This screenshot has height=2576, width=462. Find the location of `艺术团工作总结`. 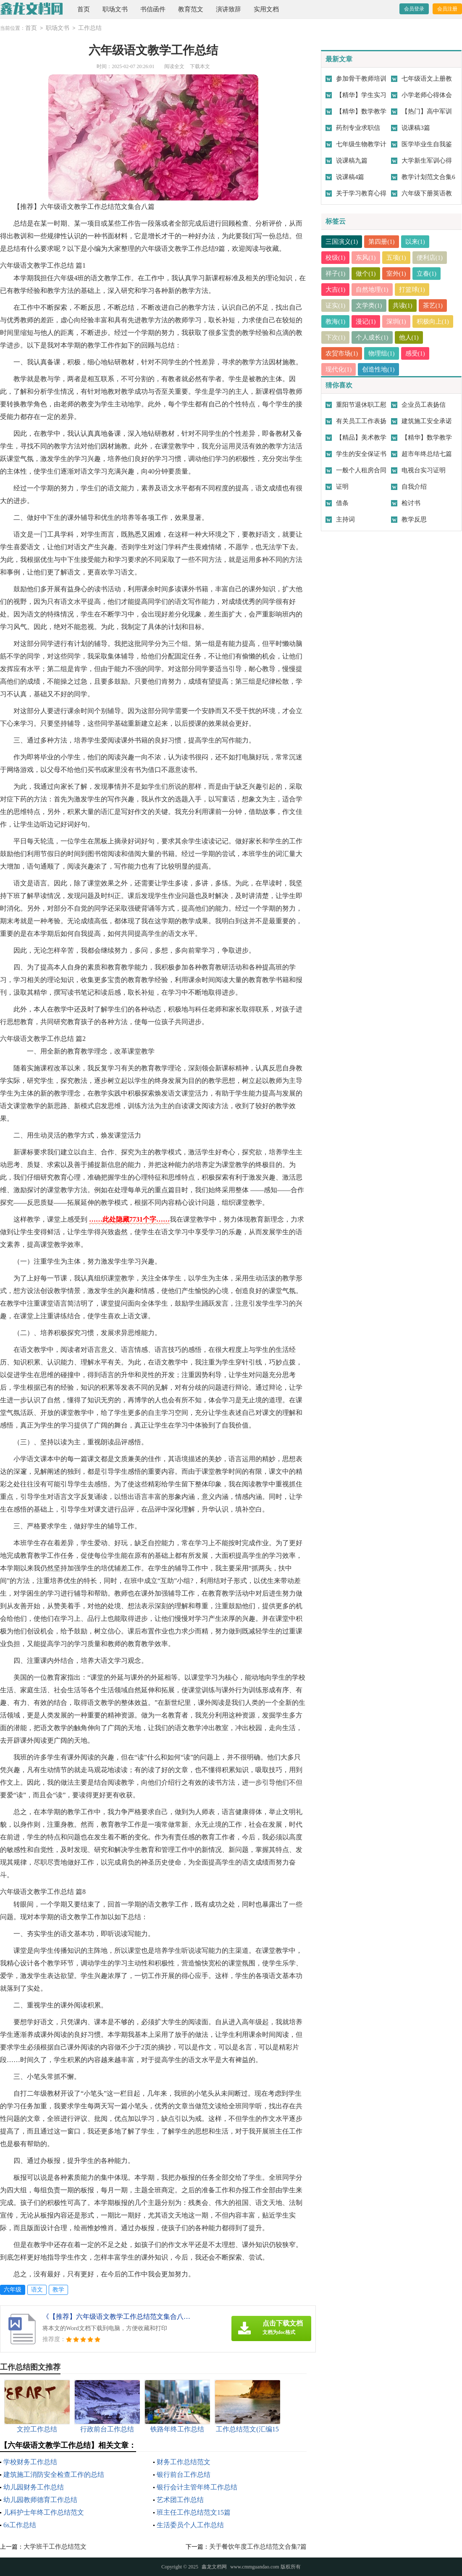

艺术团工作总结 is located at coordinates (180, 2499).